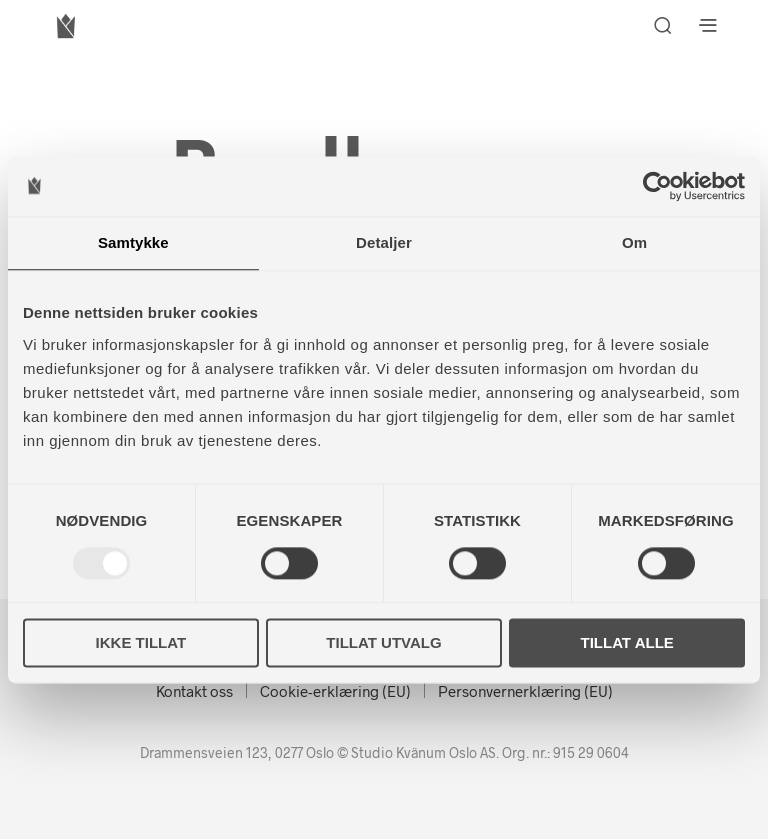  What do you see at coordinates (384, 242) in the screenshot?
I see `Detaljer [tab]` at bounding box center [384, 242].